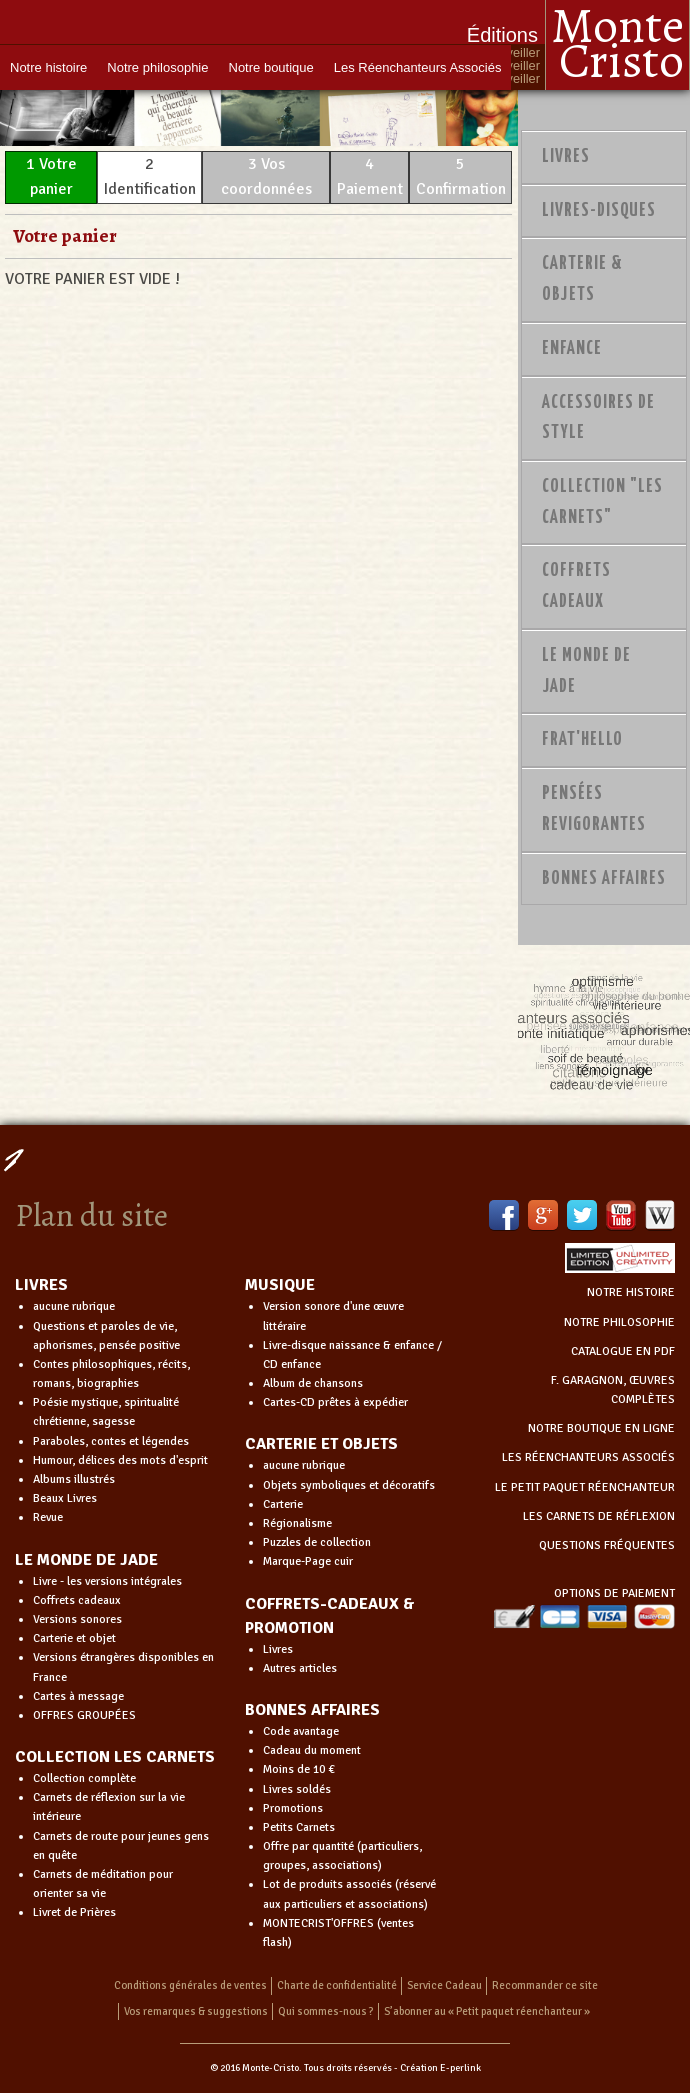  I want to click on Conditions générales de ventes, so click(190, 1985).